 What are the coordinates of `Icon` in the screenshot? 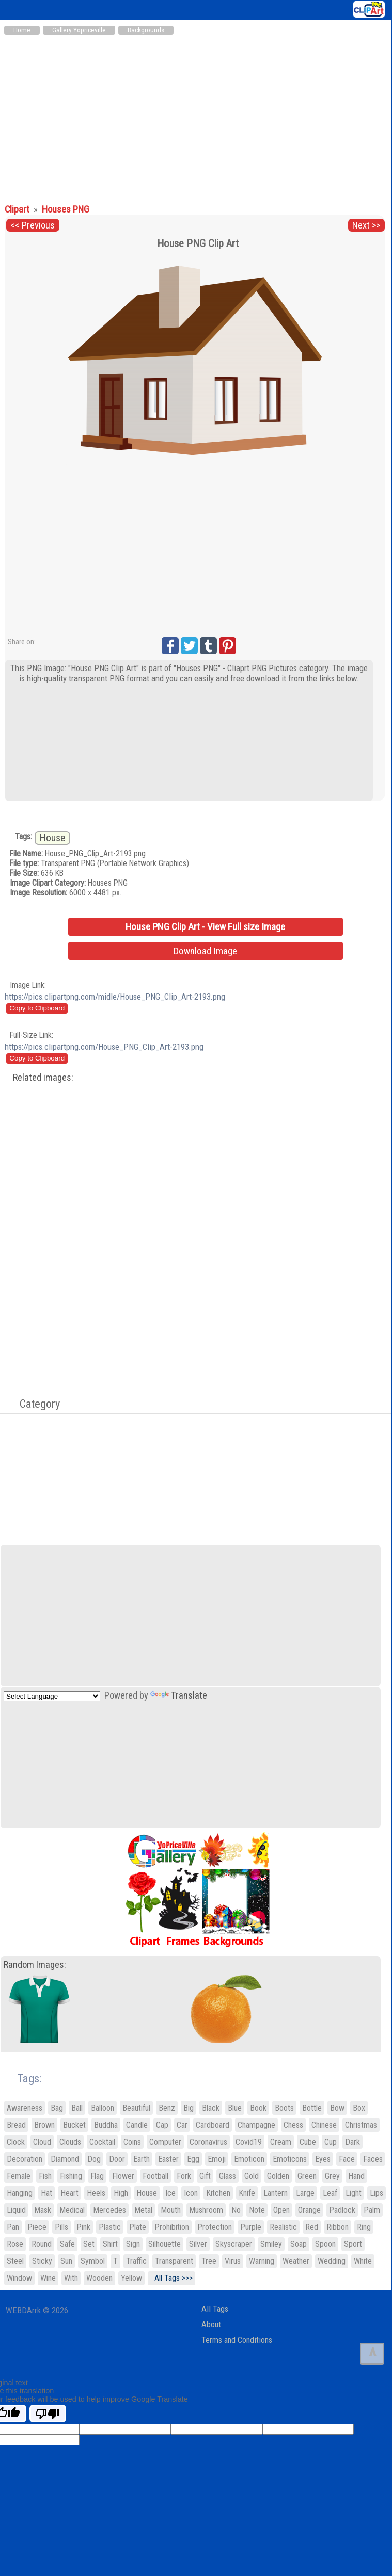 It's located at (191, 2193).